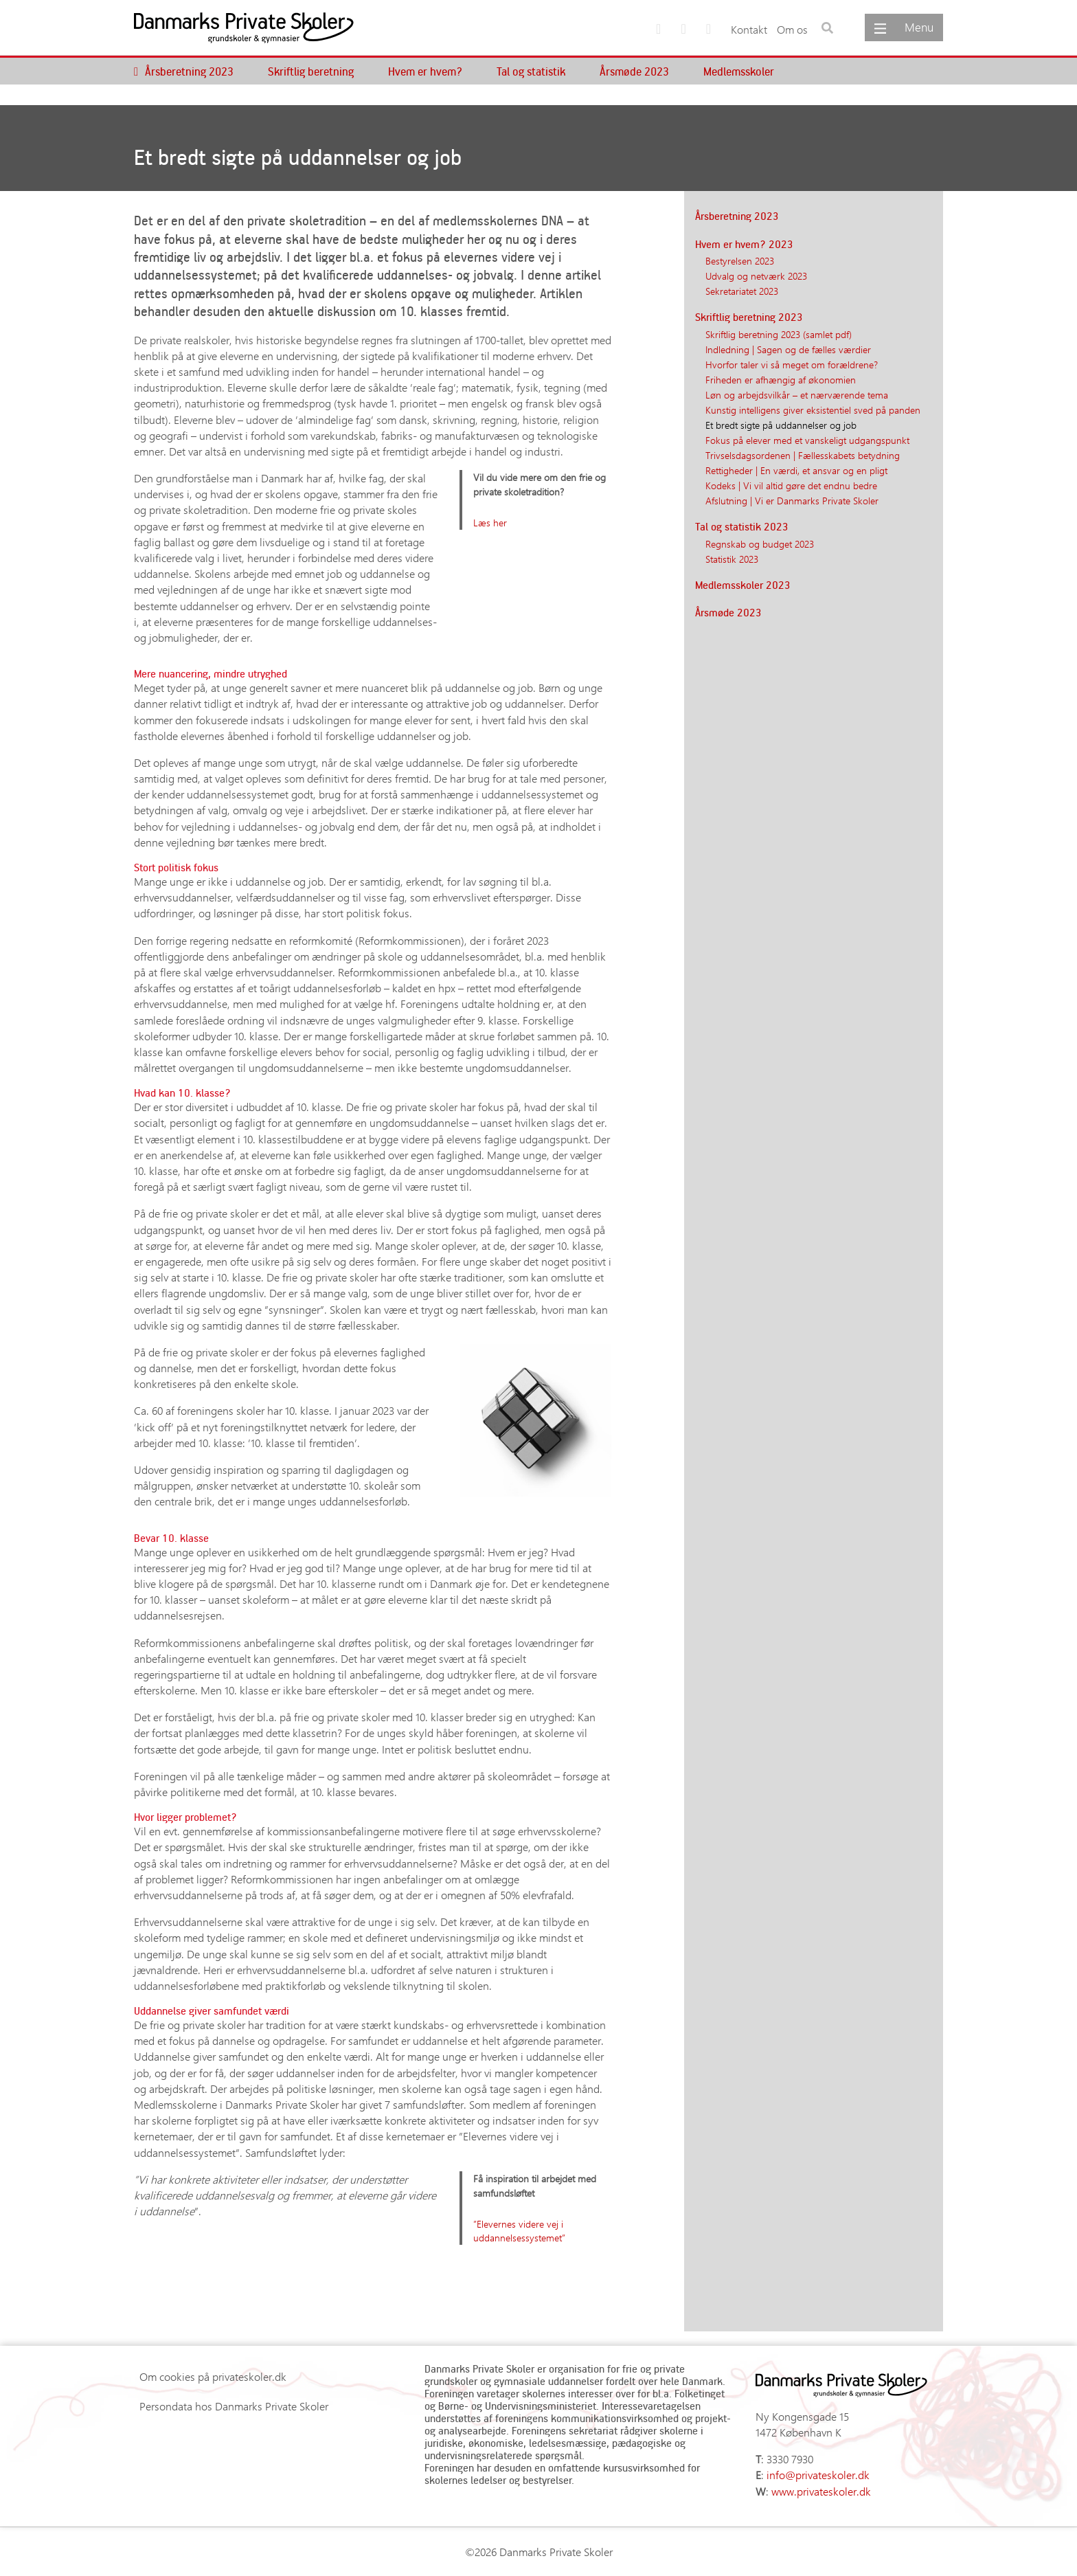 The image size is (1077, 2576). What do you see at coordinates (759, 543) in the screenshot?
I see `Regnskab og budget 2023` at bounding box center [759, 543].